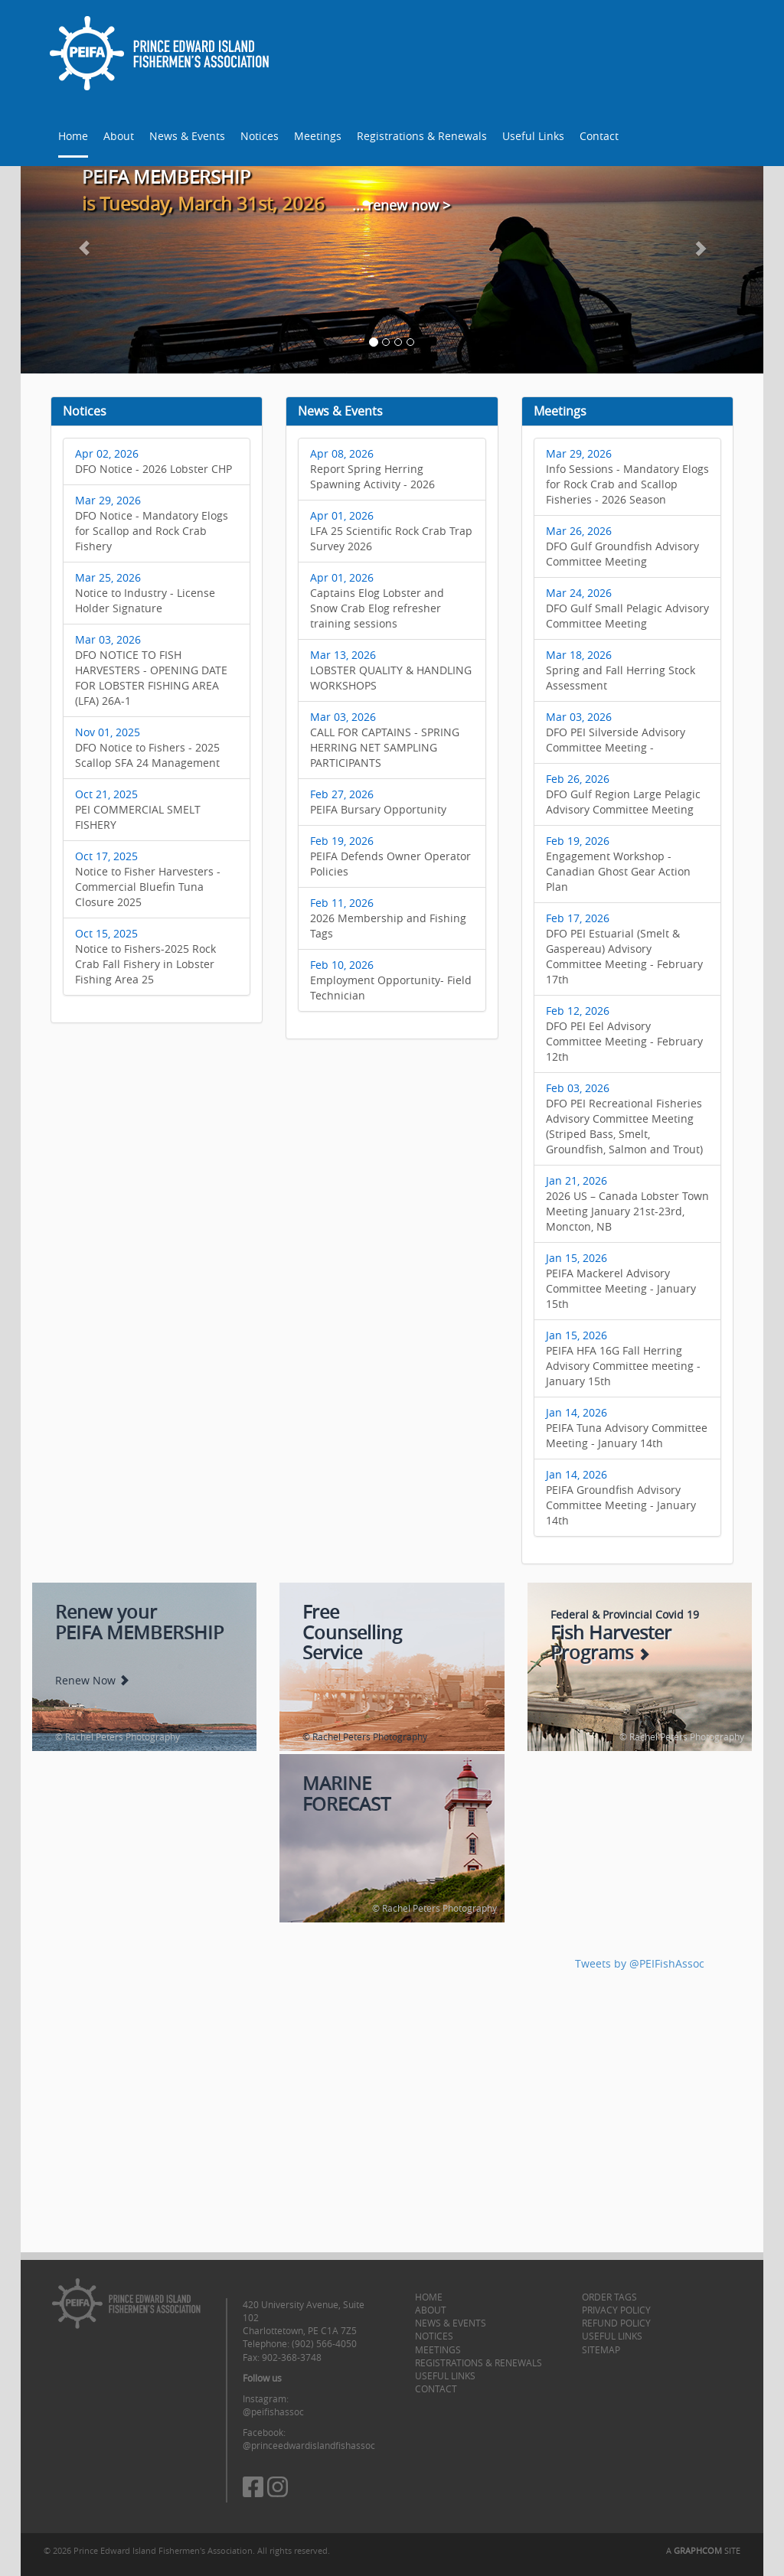 This screenshot has height=2576, width=784. What do you see at coordinates (624, 1033) in the screenshot?
I see `DFO PEI Eel Advisory Committee Meeting - February 12th` at bounding box center [624, 1033].